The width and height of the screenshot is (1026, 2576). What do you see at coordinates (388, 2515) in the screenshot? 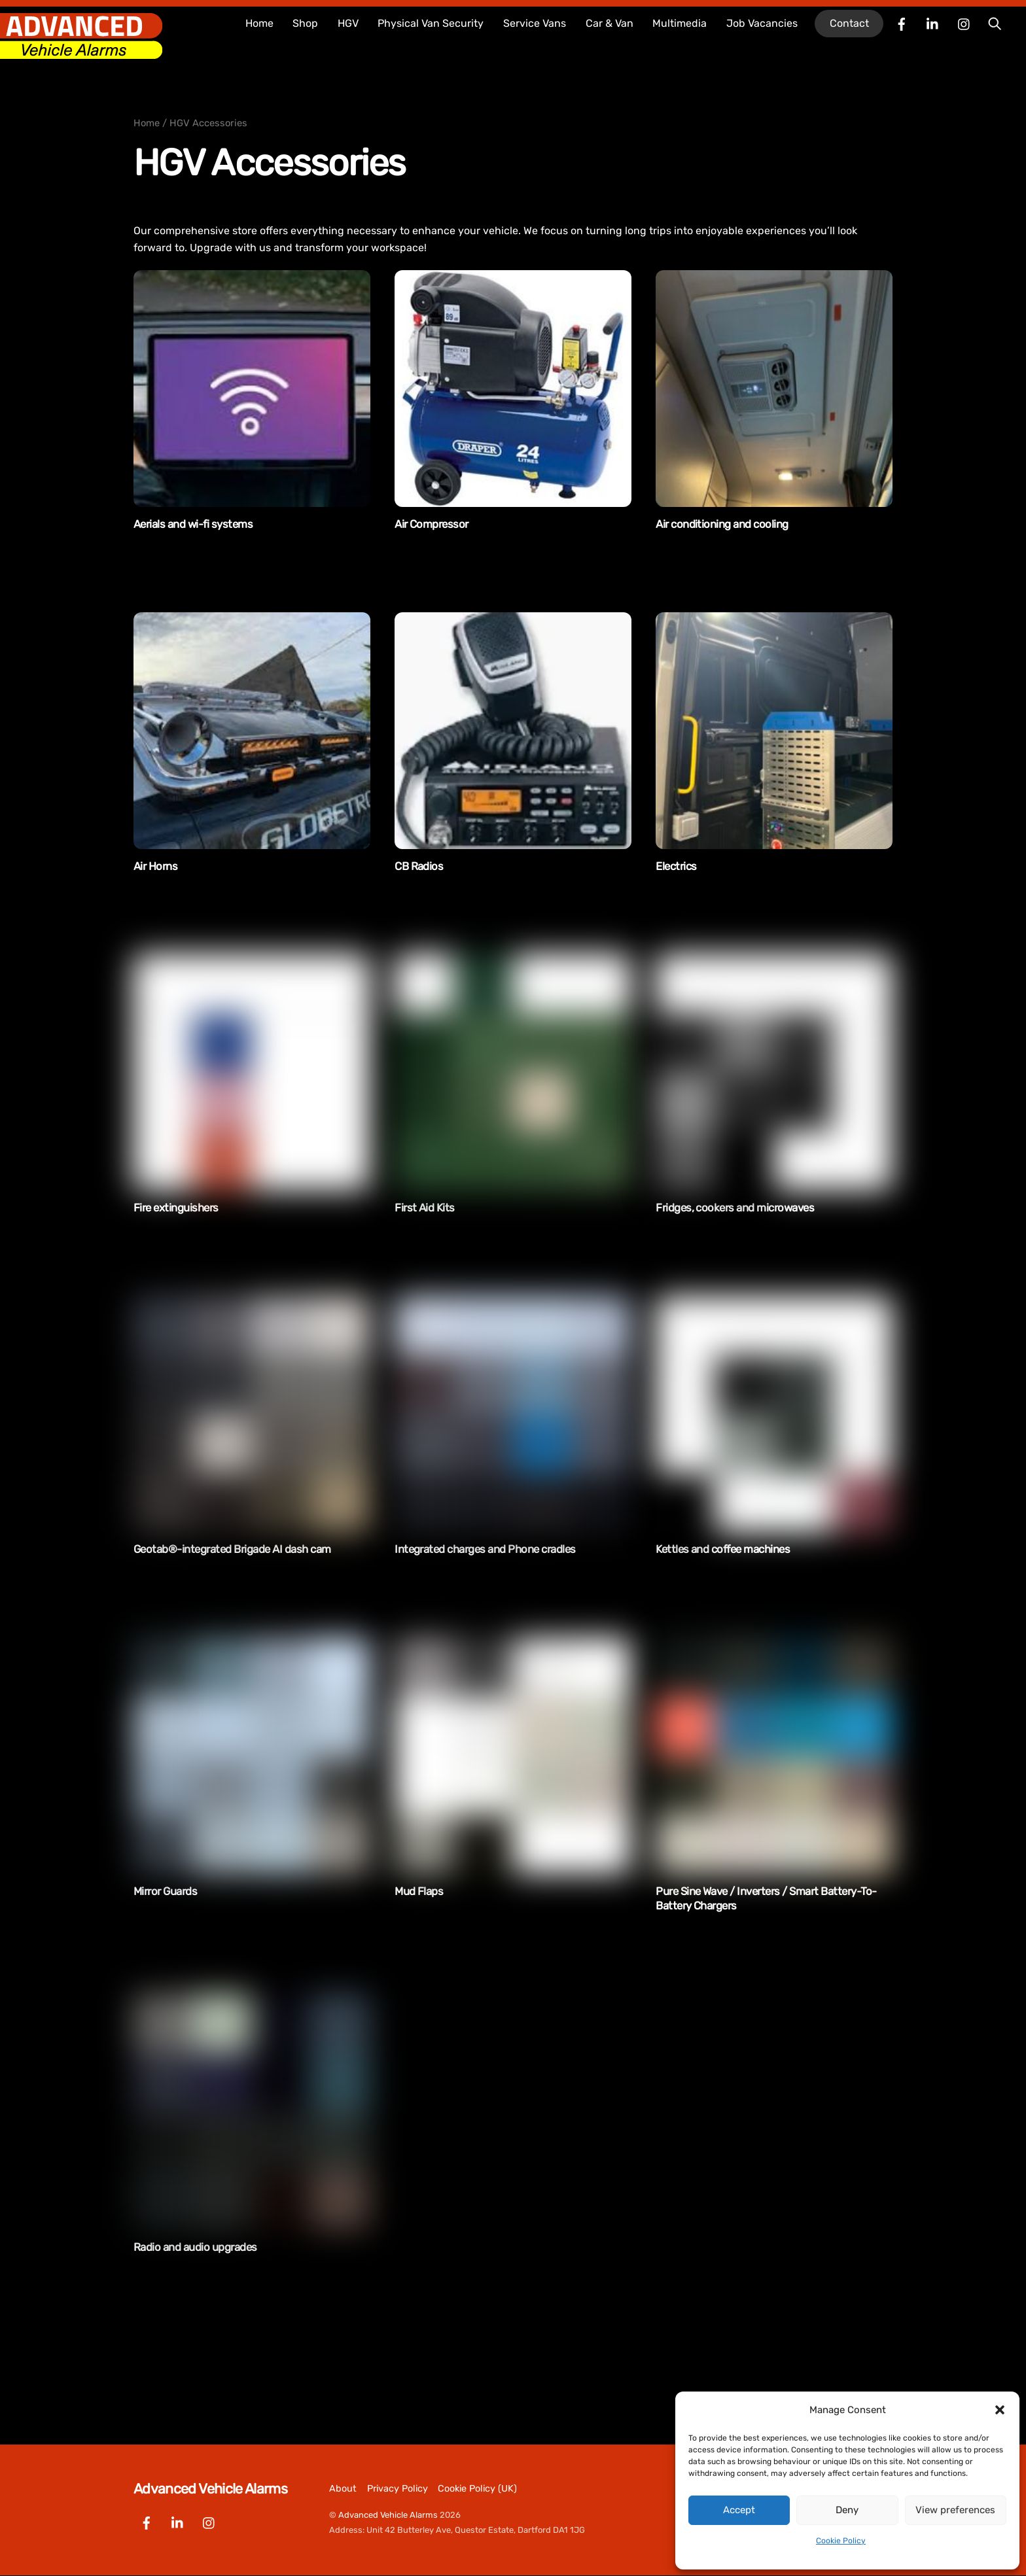
I see `Advanced Vehicle Alarms` at bounding box center [388, 2515].